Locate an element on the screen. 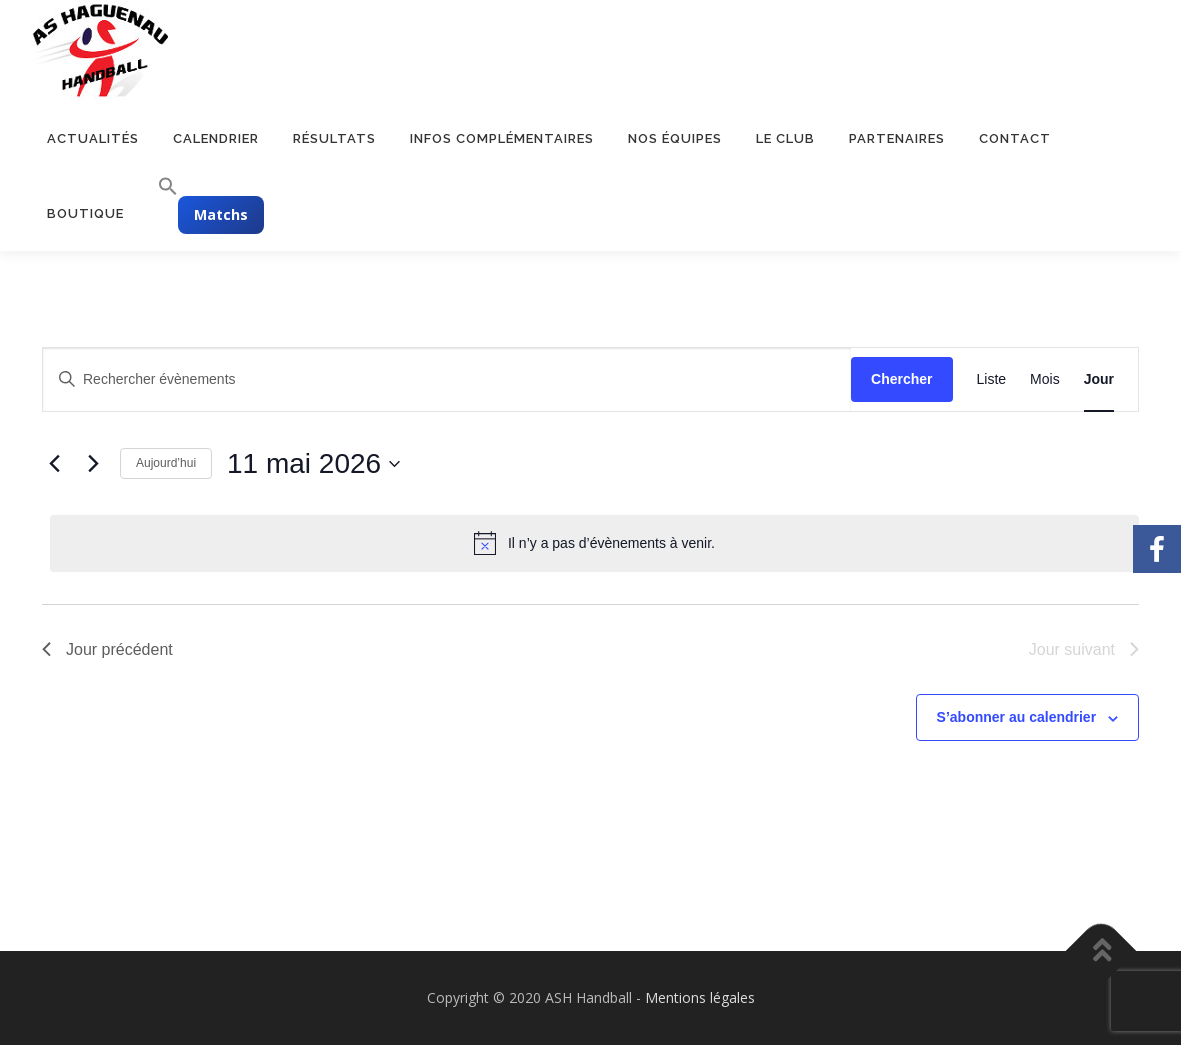  Matchs is located at coordinates (221, 214).